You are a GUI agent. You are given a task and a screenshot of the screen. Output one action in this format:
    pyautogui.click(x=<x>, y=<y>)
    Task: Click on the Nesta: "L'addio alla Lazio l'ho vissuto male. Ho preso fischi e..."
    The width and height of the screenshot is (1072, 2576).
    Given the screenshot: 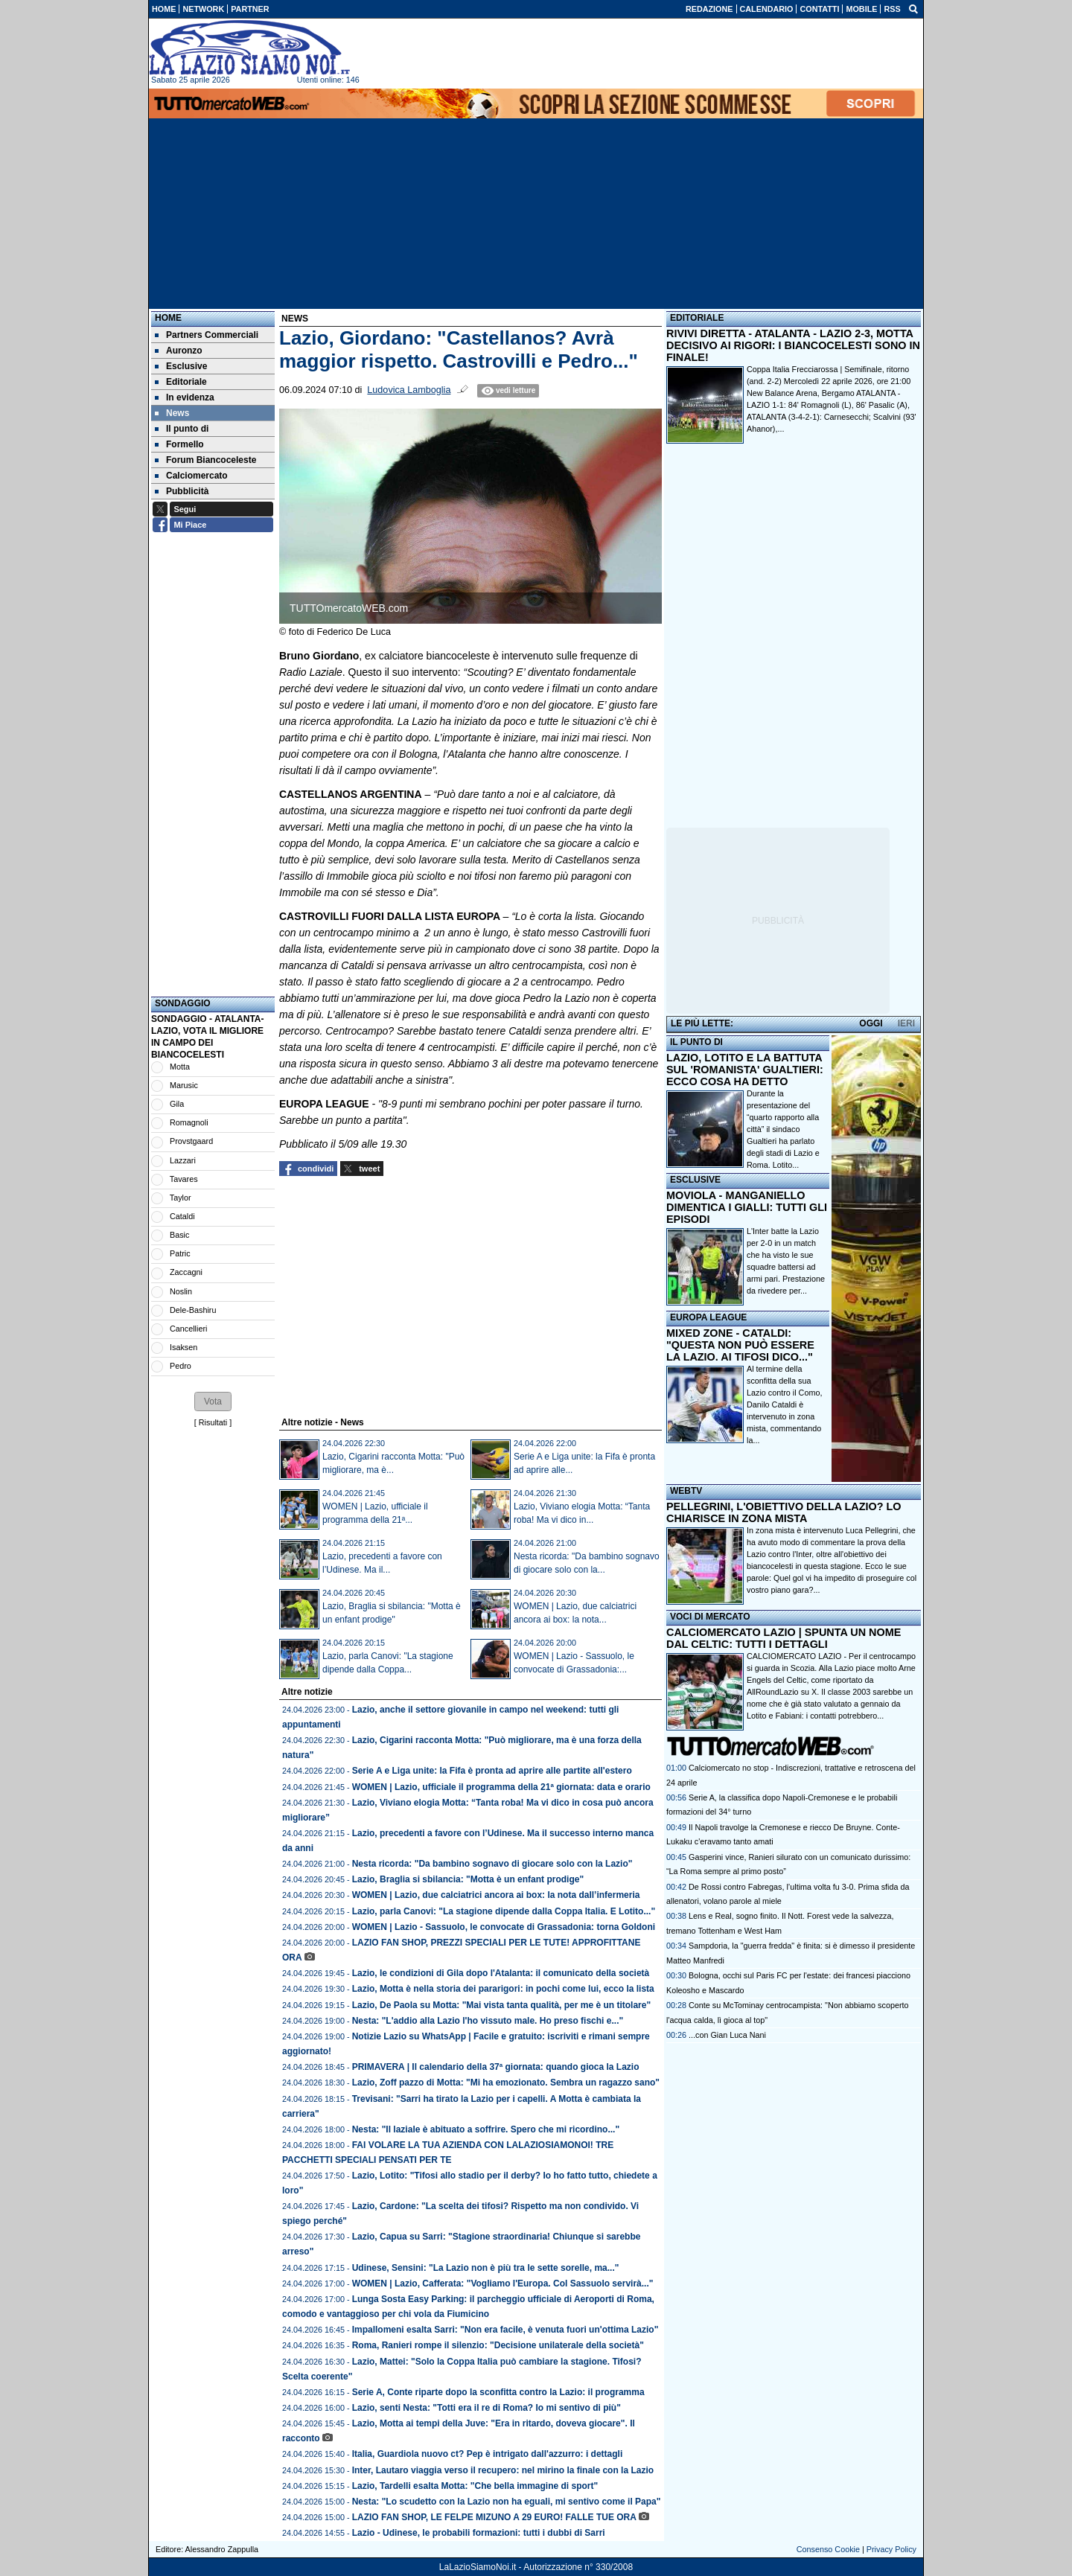 What is the action you would take?
    pyautogui.click(x=488, y=2021)
    